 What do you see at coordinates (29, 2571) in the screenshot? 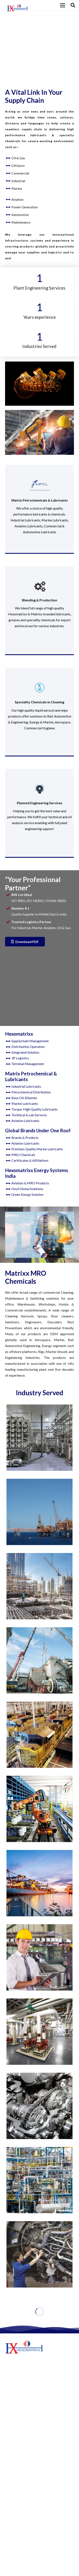
I see `[Google]` at bounding box center [29, 2571].